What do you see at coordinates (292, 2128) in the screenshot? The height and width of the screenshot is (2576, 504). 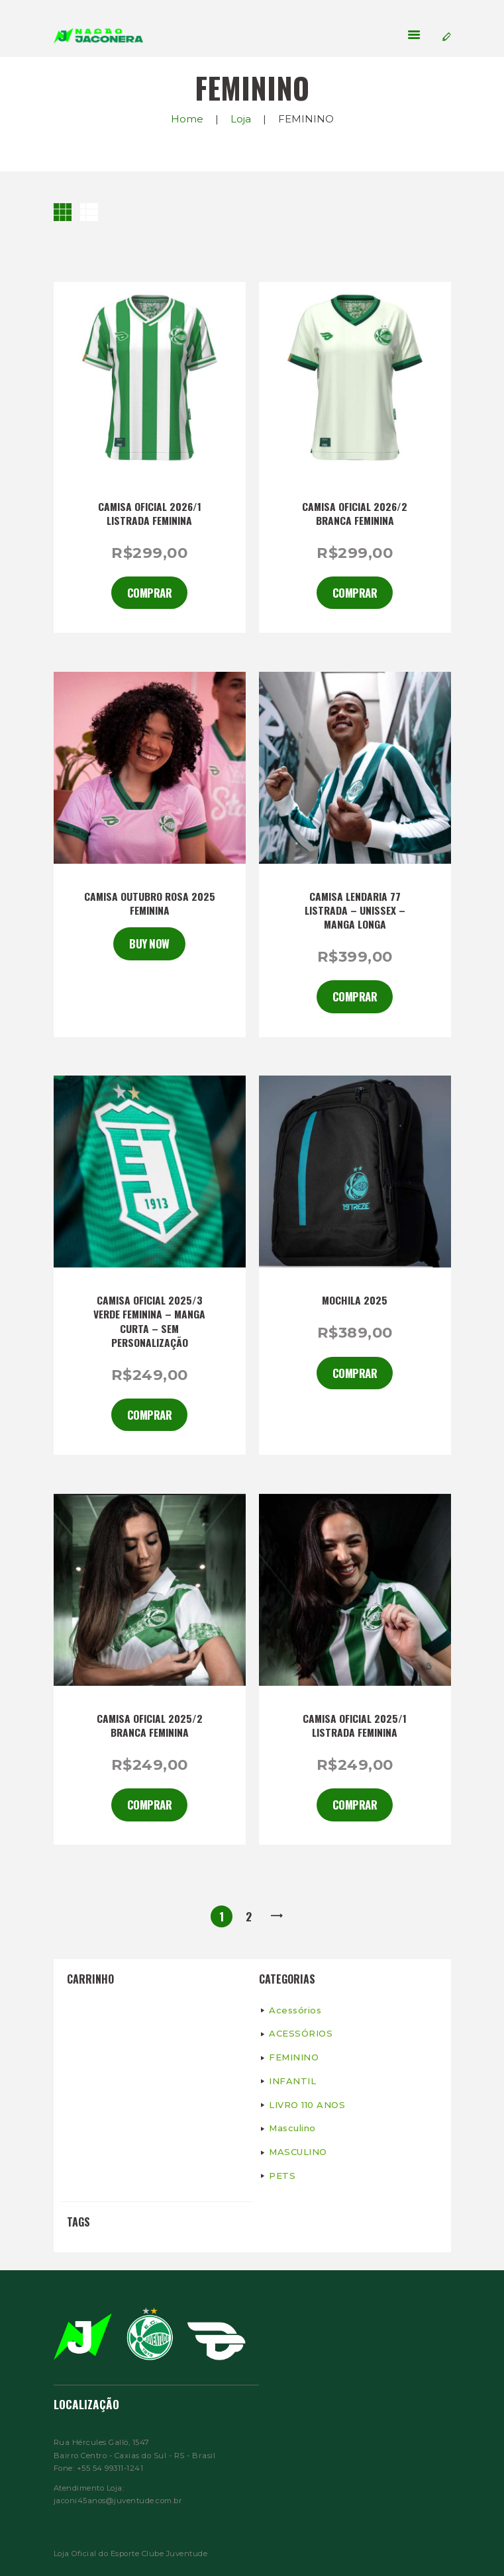 I see `Masculino` at bounding box center [292, 2128].